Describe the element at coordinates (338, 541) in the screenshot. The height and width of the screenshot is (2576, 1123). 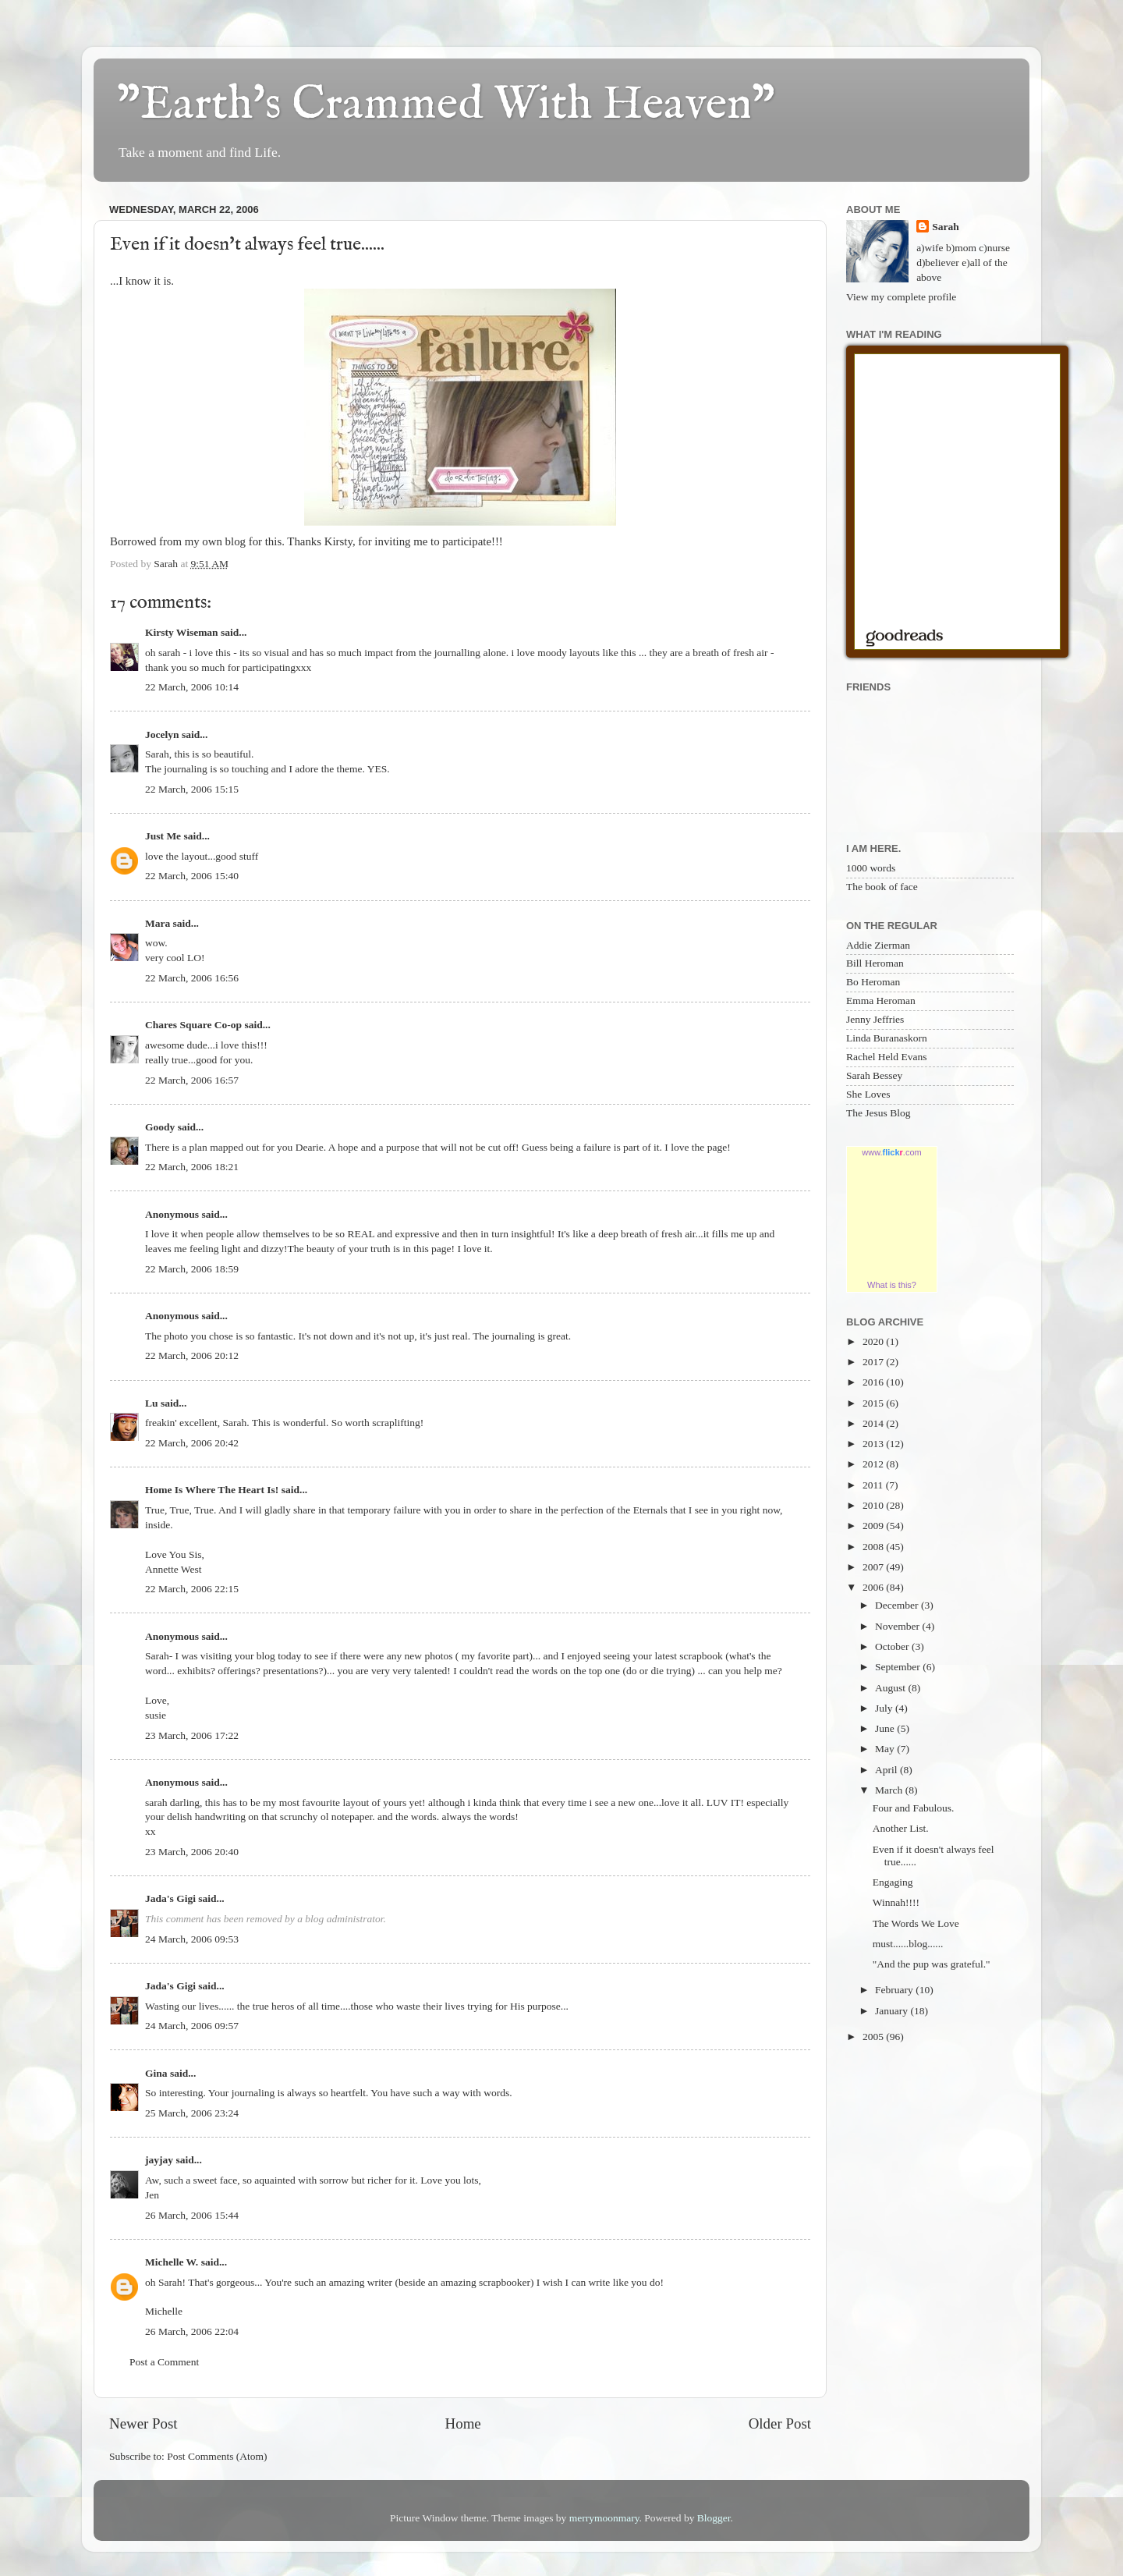
I see `Kirsty` at that location.